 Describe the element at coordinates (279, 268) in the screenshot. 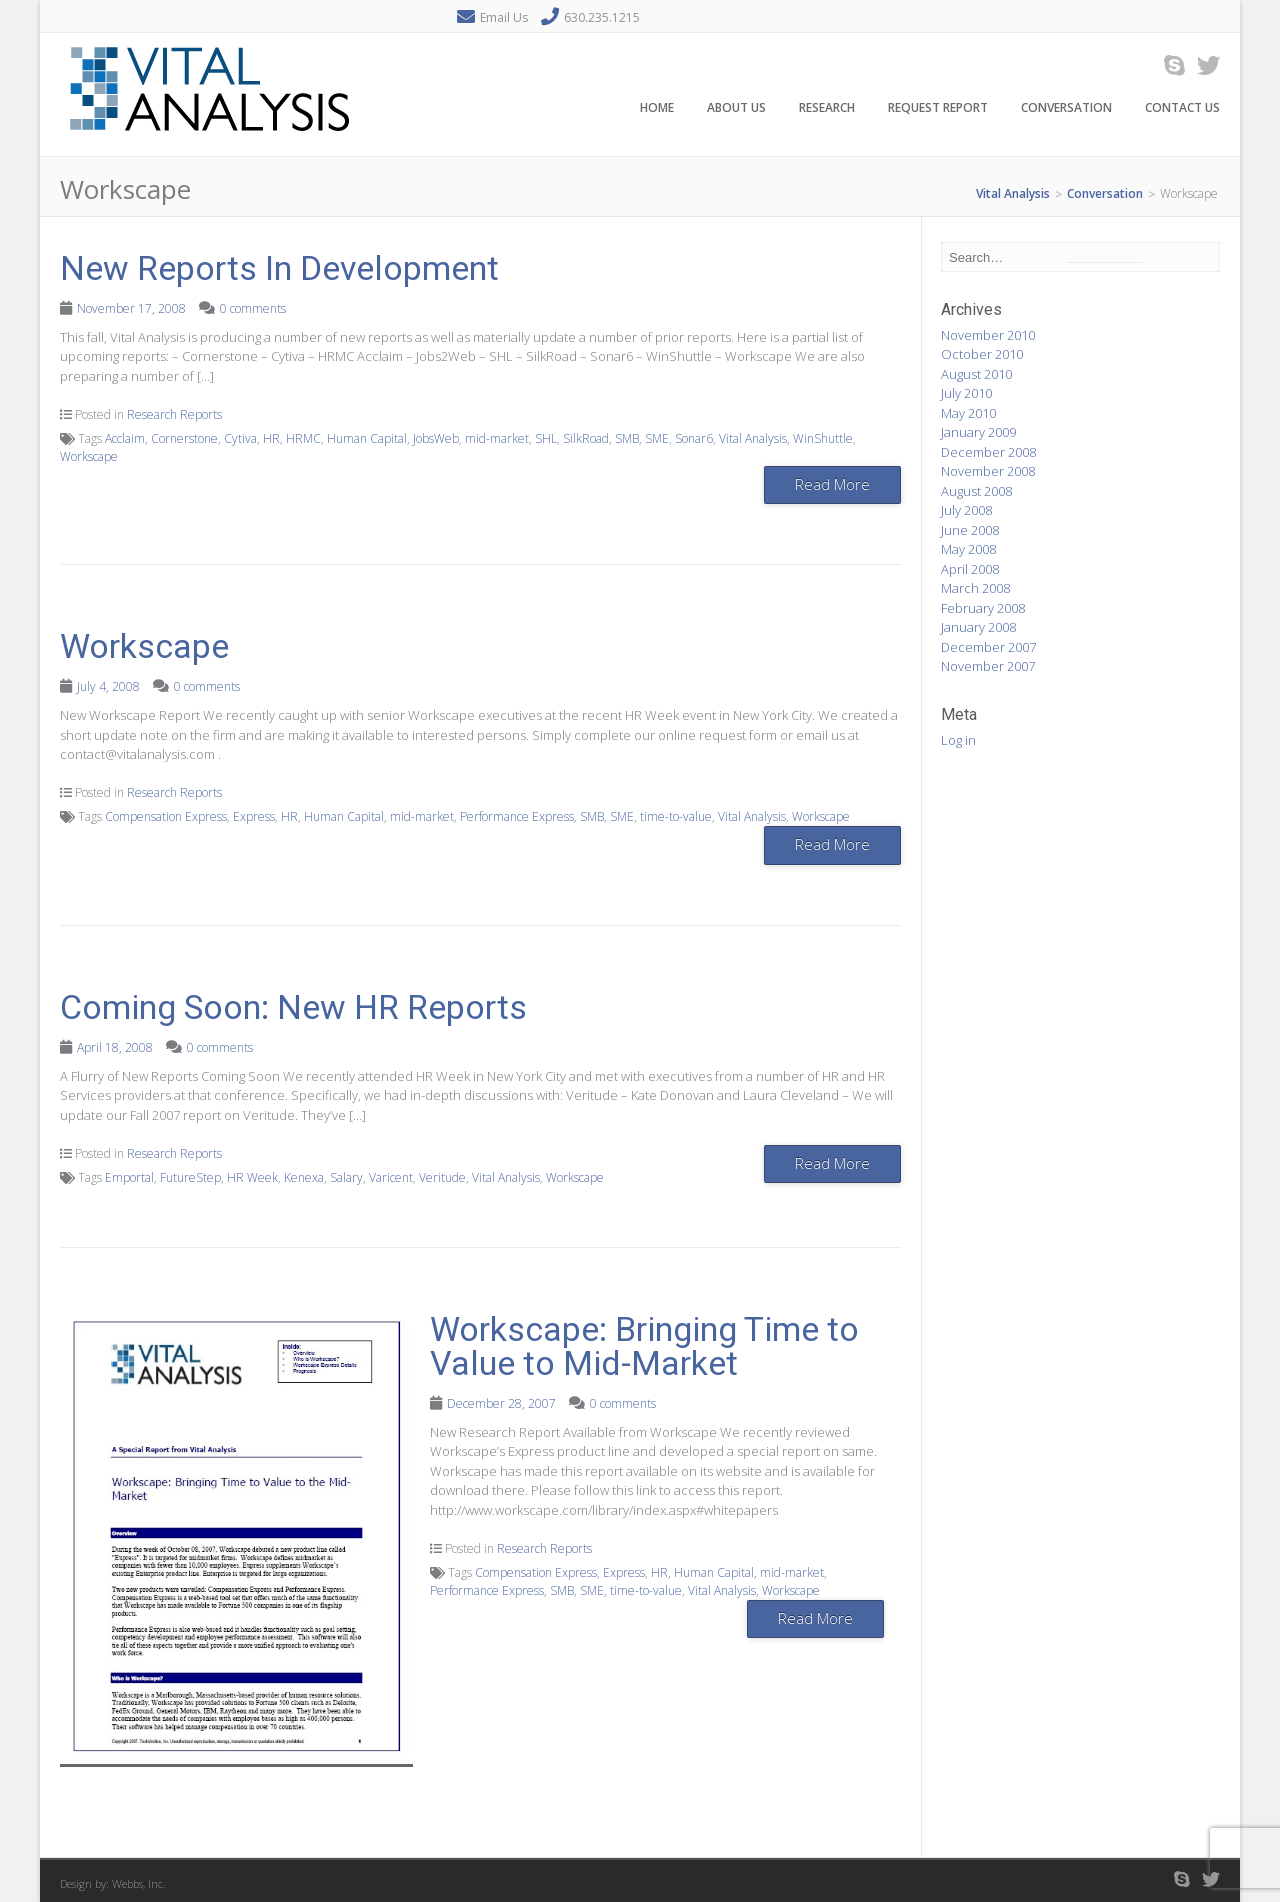

I see `New Reports In Development` at that location.